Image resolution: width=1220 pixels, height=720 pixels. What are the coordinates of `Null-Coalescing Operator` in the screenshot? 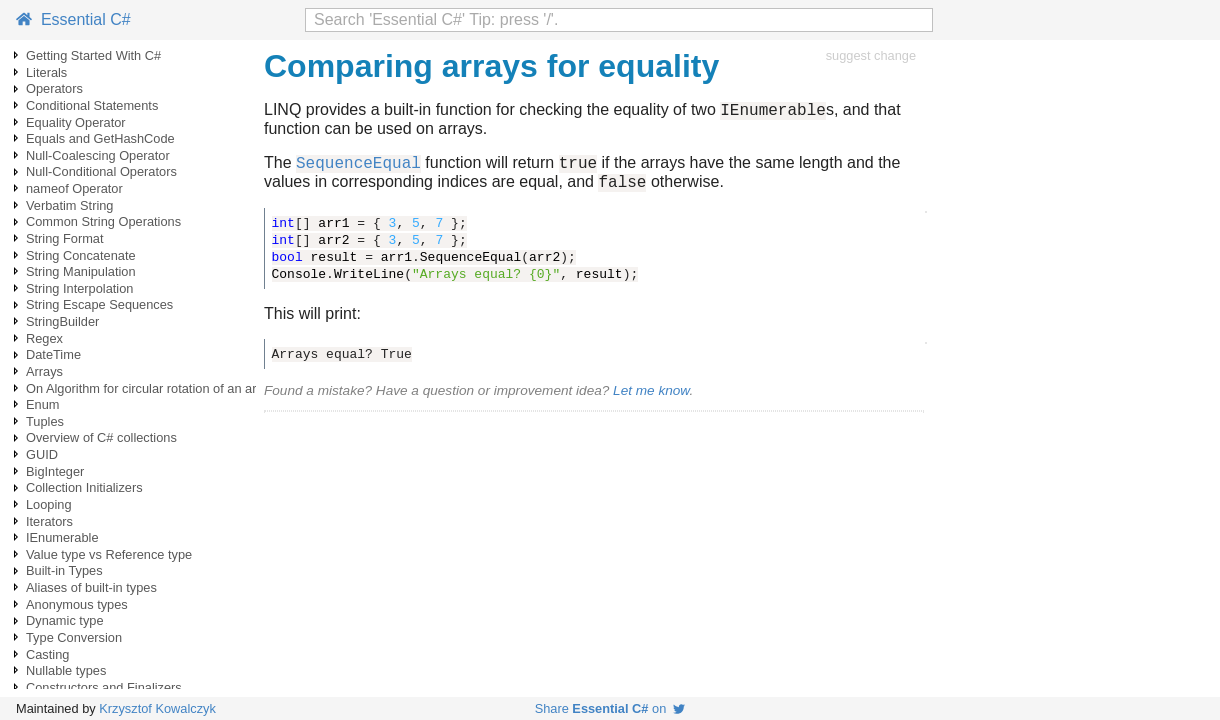 It's located at (98, 155).